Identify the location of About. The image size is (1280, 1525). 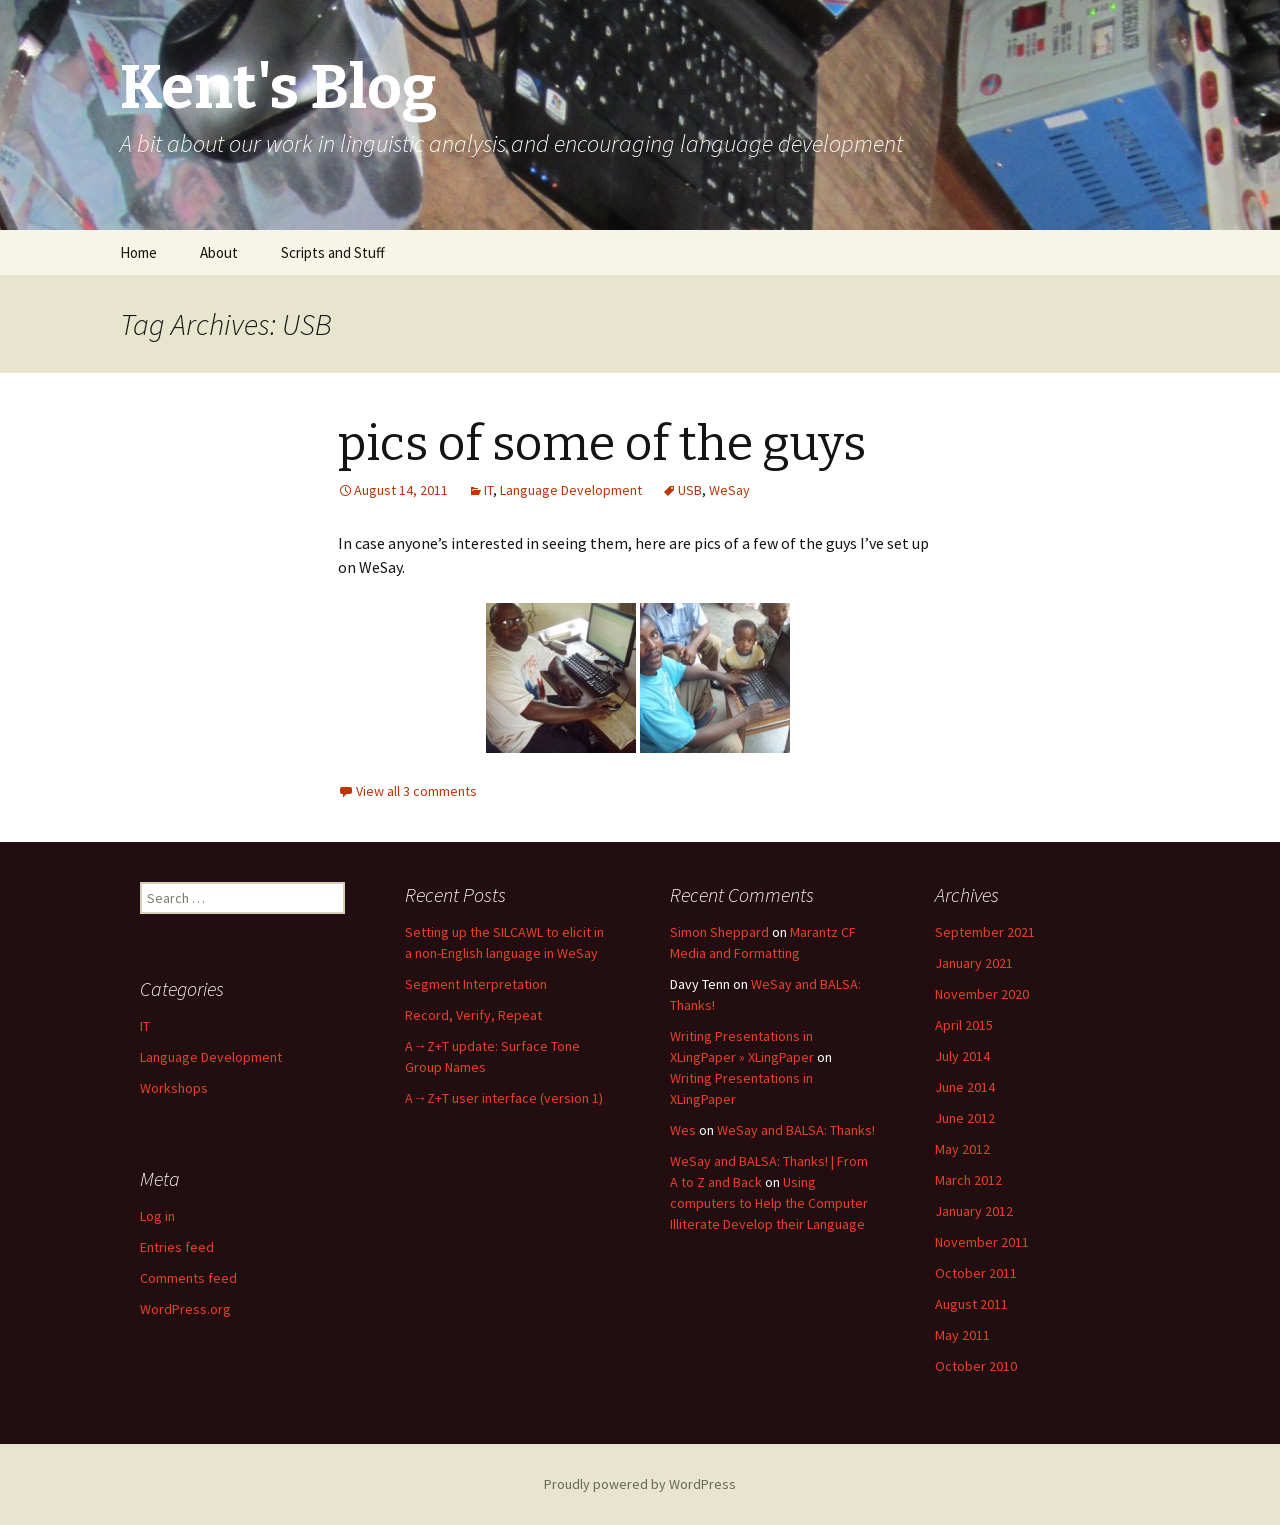
(219, 252).